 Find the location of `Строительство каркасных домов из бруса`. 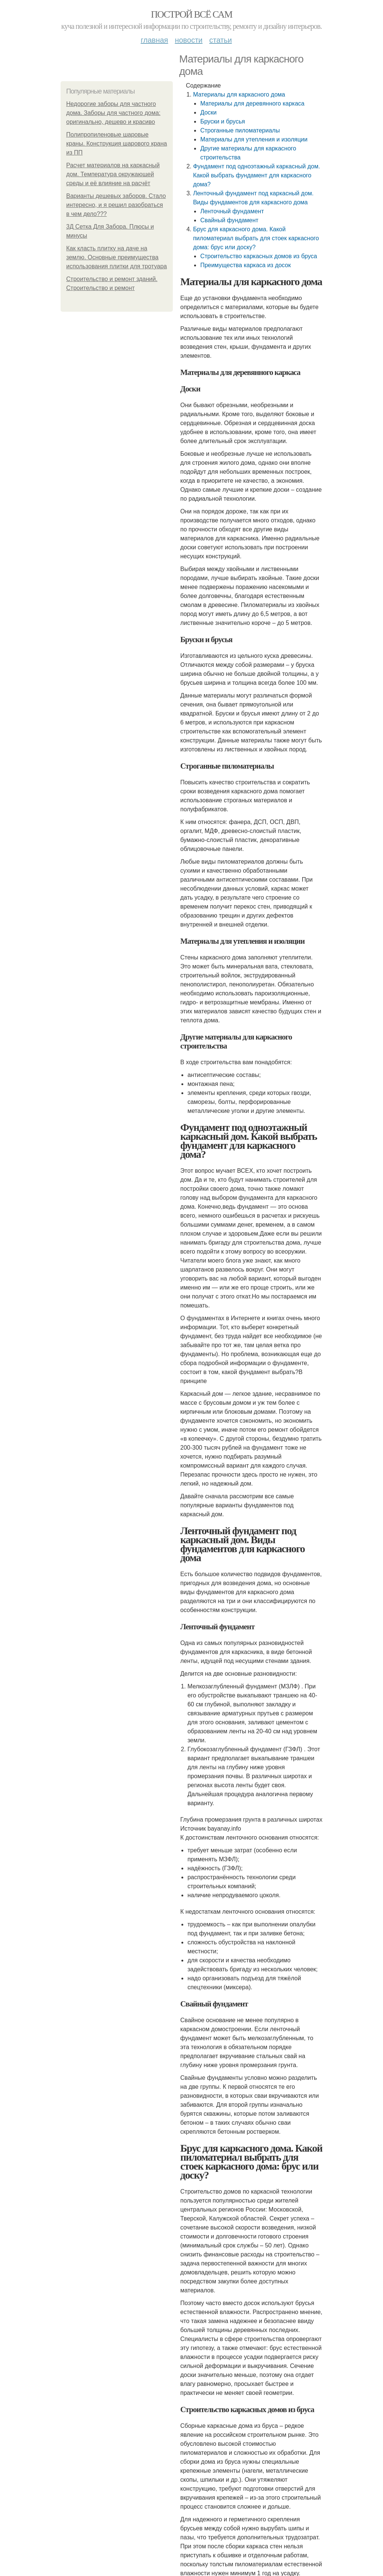

Строительство каркасных домов из бруса is located at coordinates (258, 256).